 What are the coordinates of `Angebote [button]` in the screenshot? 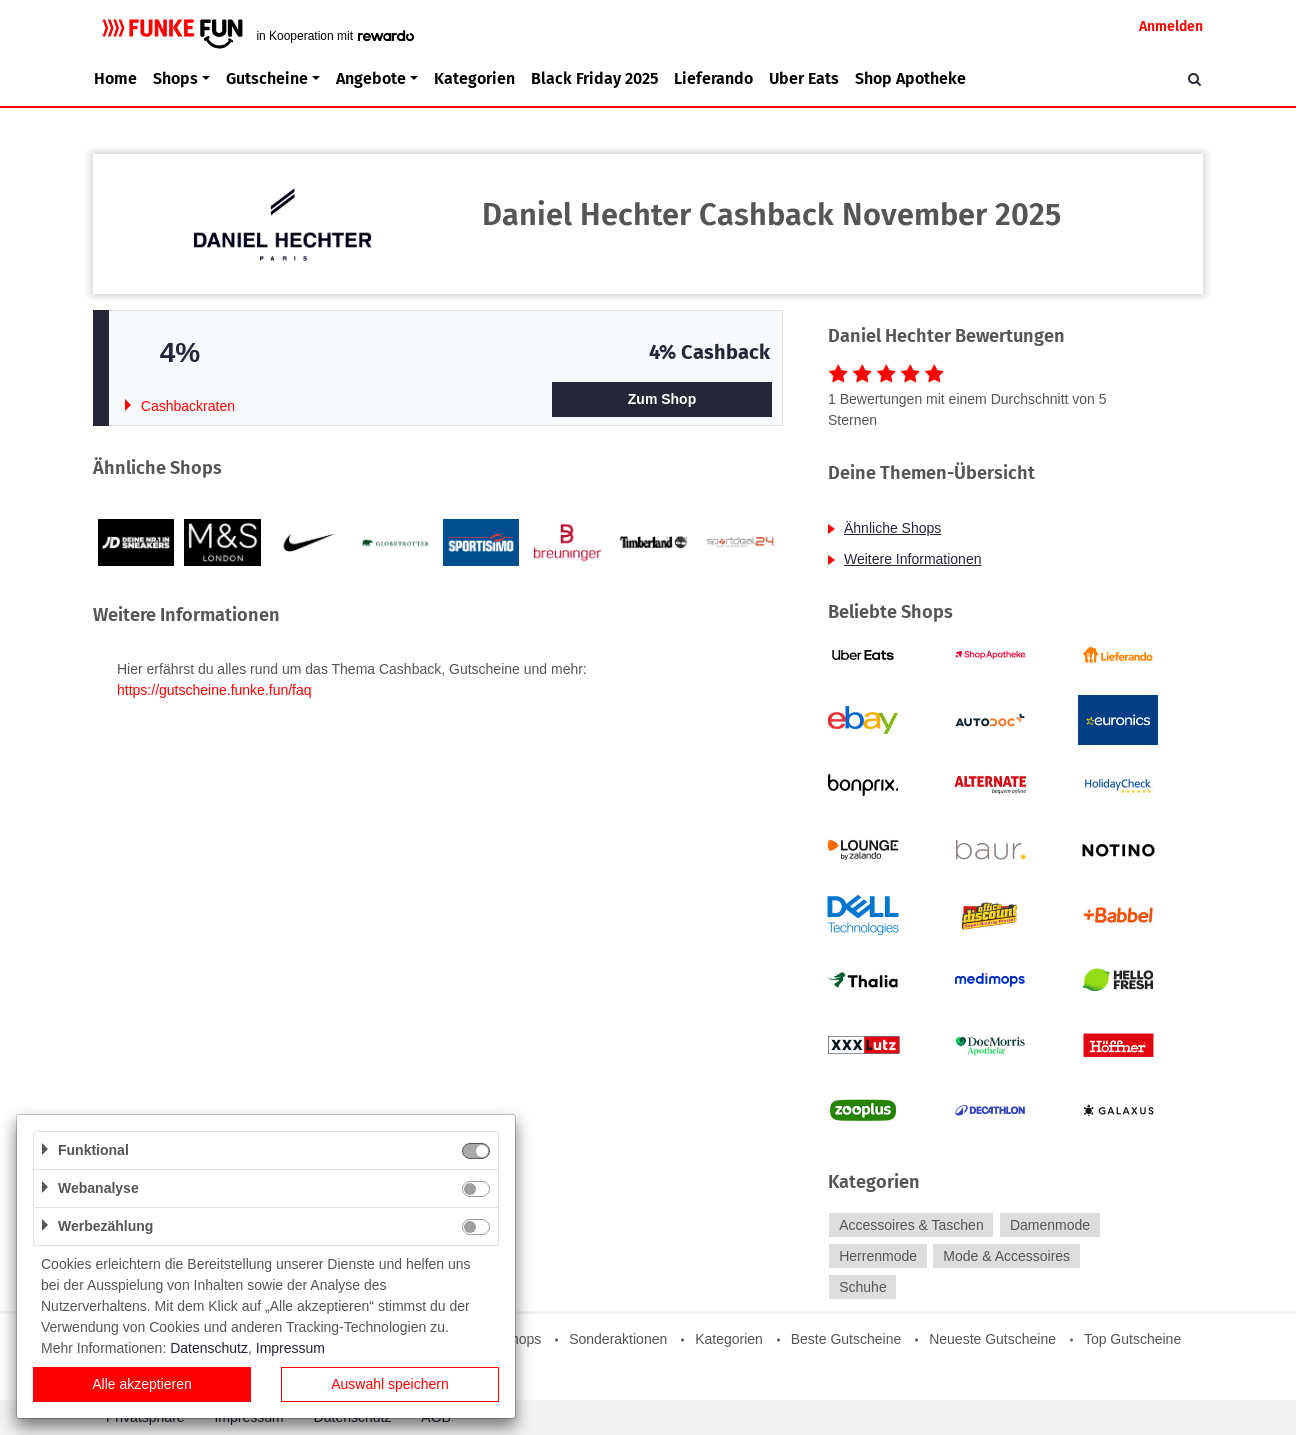 It's located at (371, 78).